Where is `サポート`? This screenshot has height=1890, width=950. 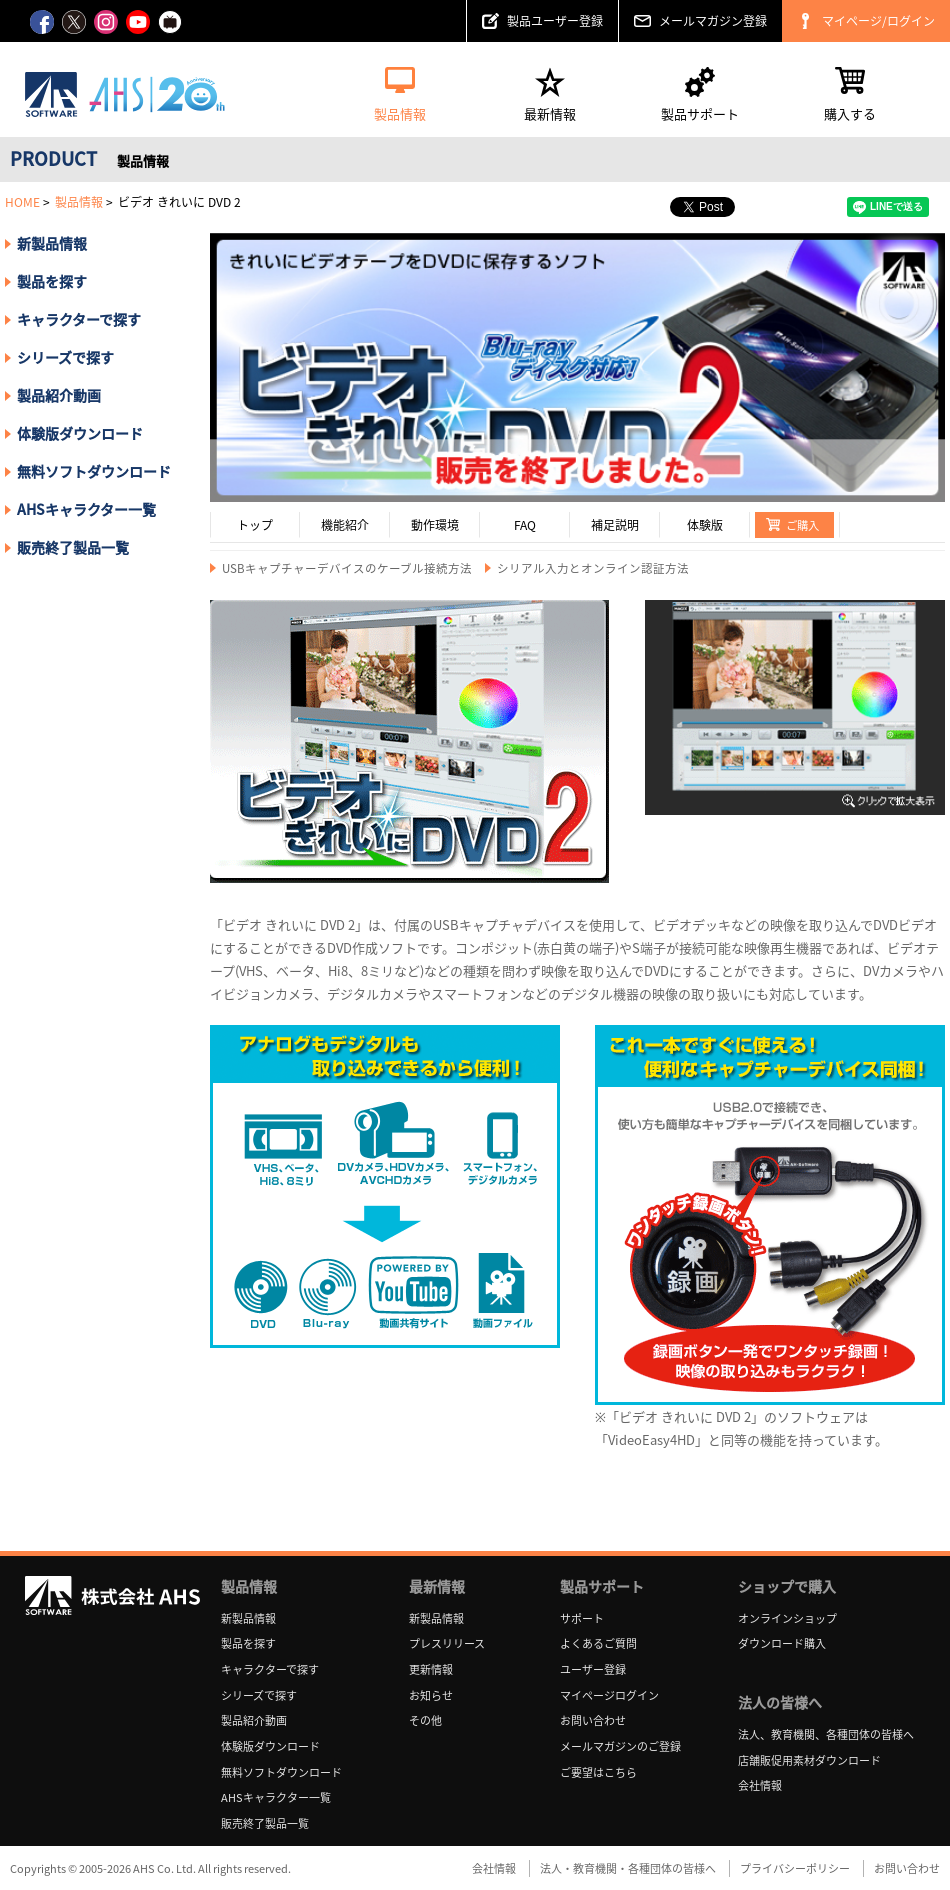 サポート is located at coordinates (582, 1618).